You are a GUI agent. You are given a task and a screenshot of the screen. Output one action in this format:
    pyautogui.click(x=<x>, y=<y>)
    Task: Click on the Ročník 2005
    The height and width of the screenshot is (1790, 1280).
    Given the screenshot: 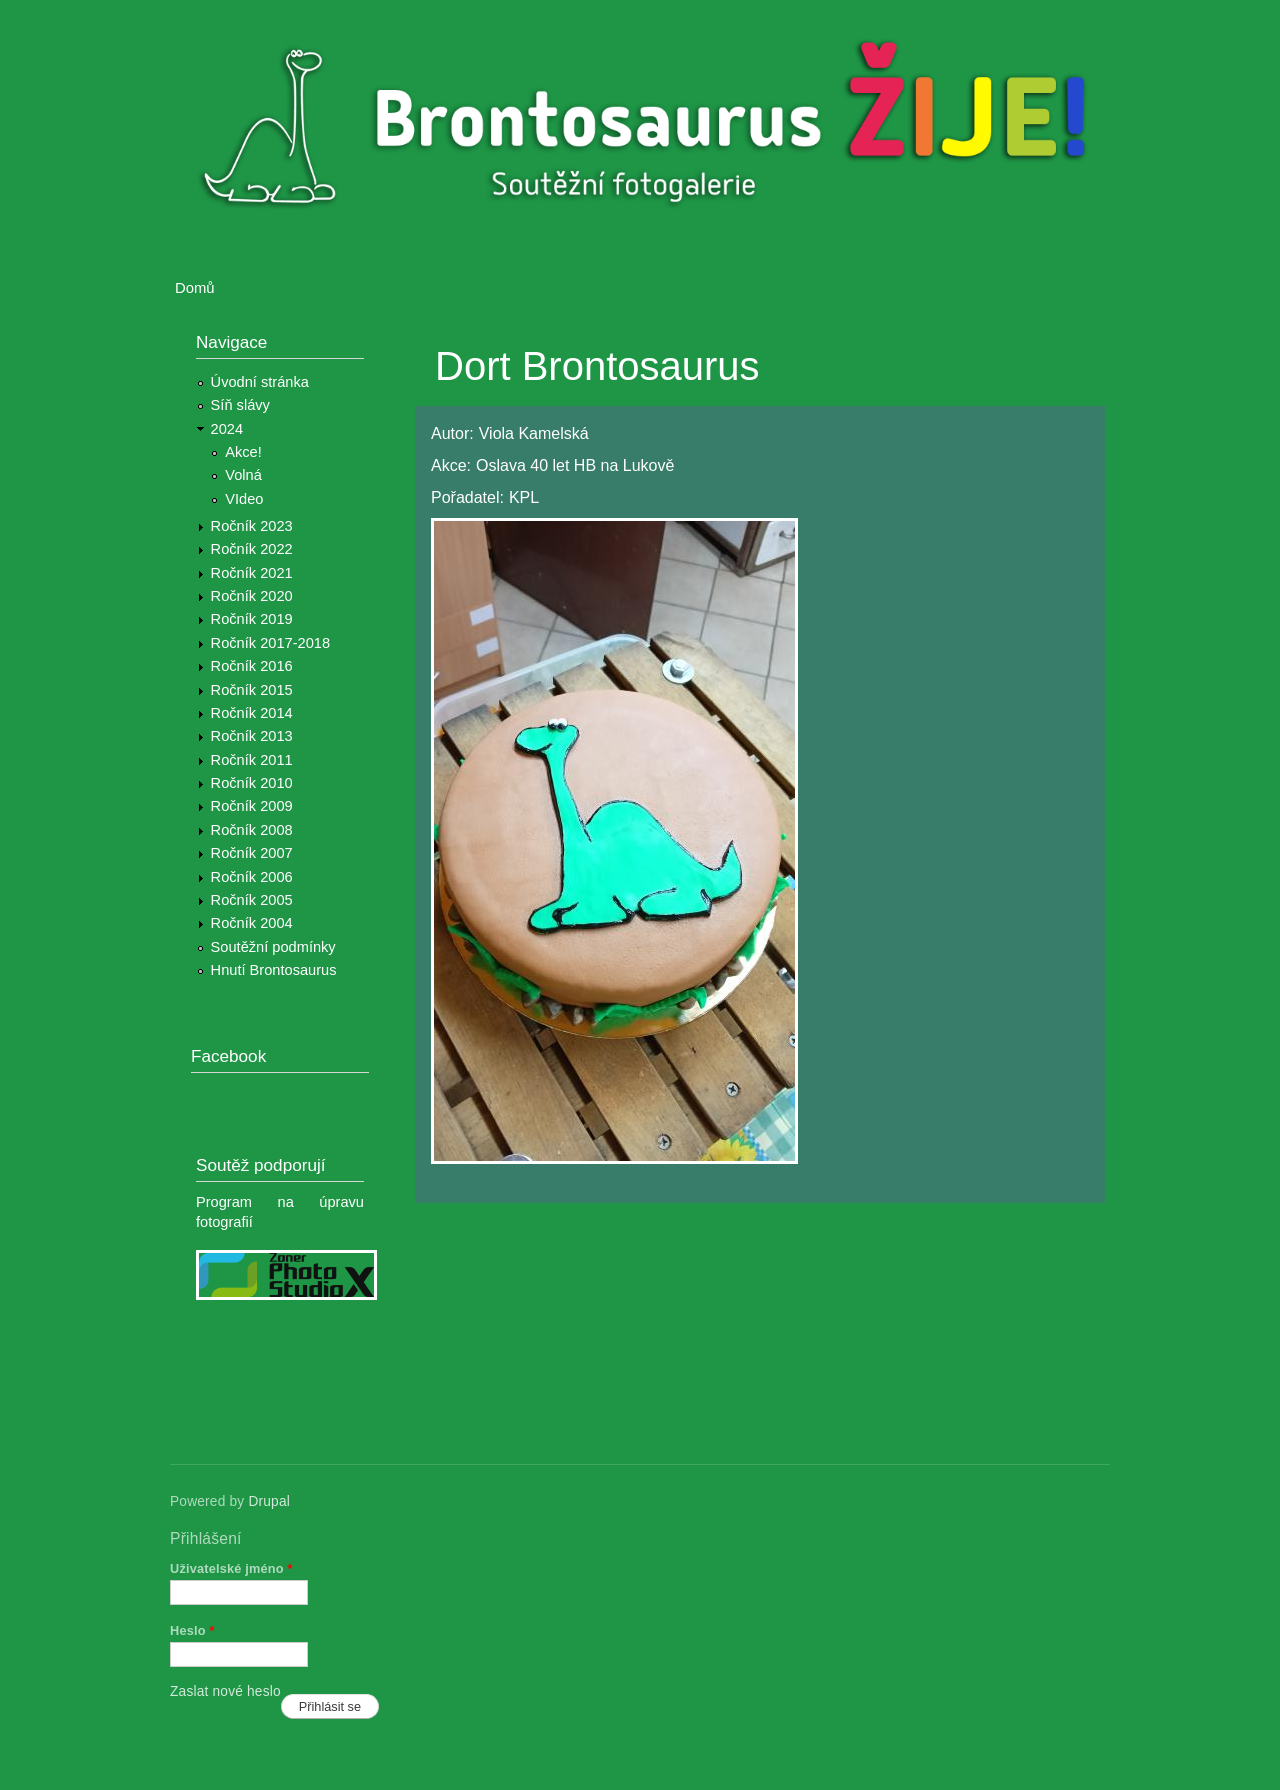 What is the action you would take?
    pyautogui.click(x=252, y=900)
    